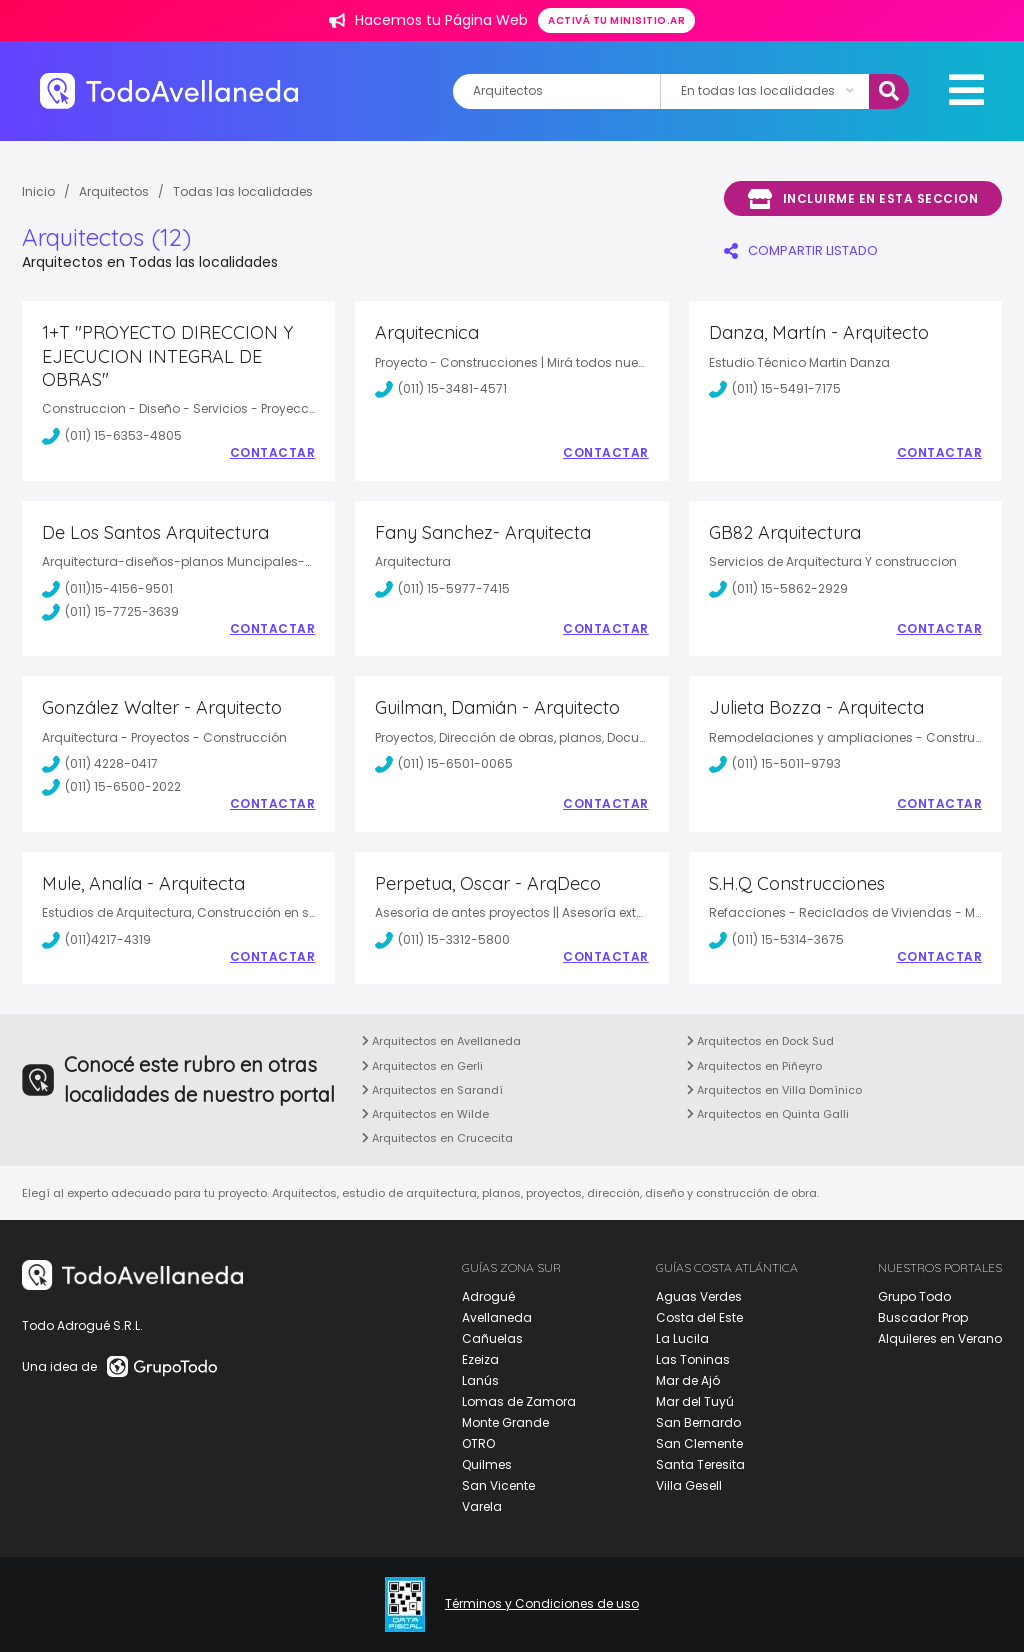 Image resolution: width=1024 pixels, height=1652 pixels. What do you see at coordinates (243, 191) in the screenshot?
I see `Todas las localidades` at bounding box center [243, 191].